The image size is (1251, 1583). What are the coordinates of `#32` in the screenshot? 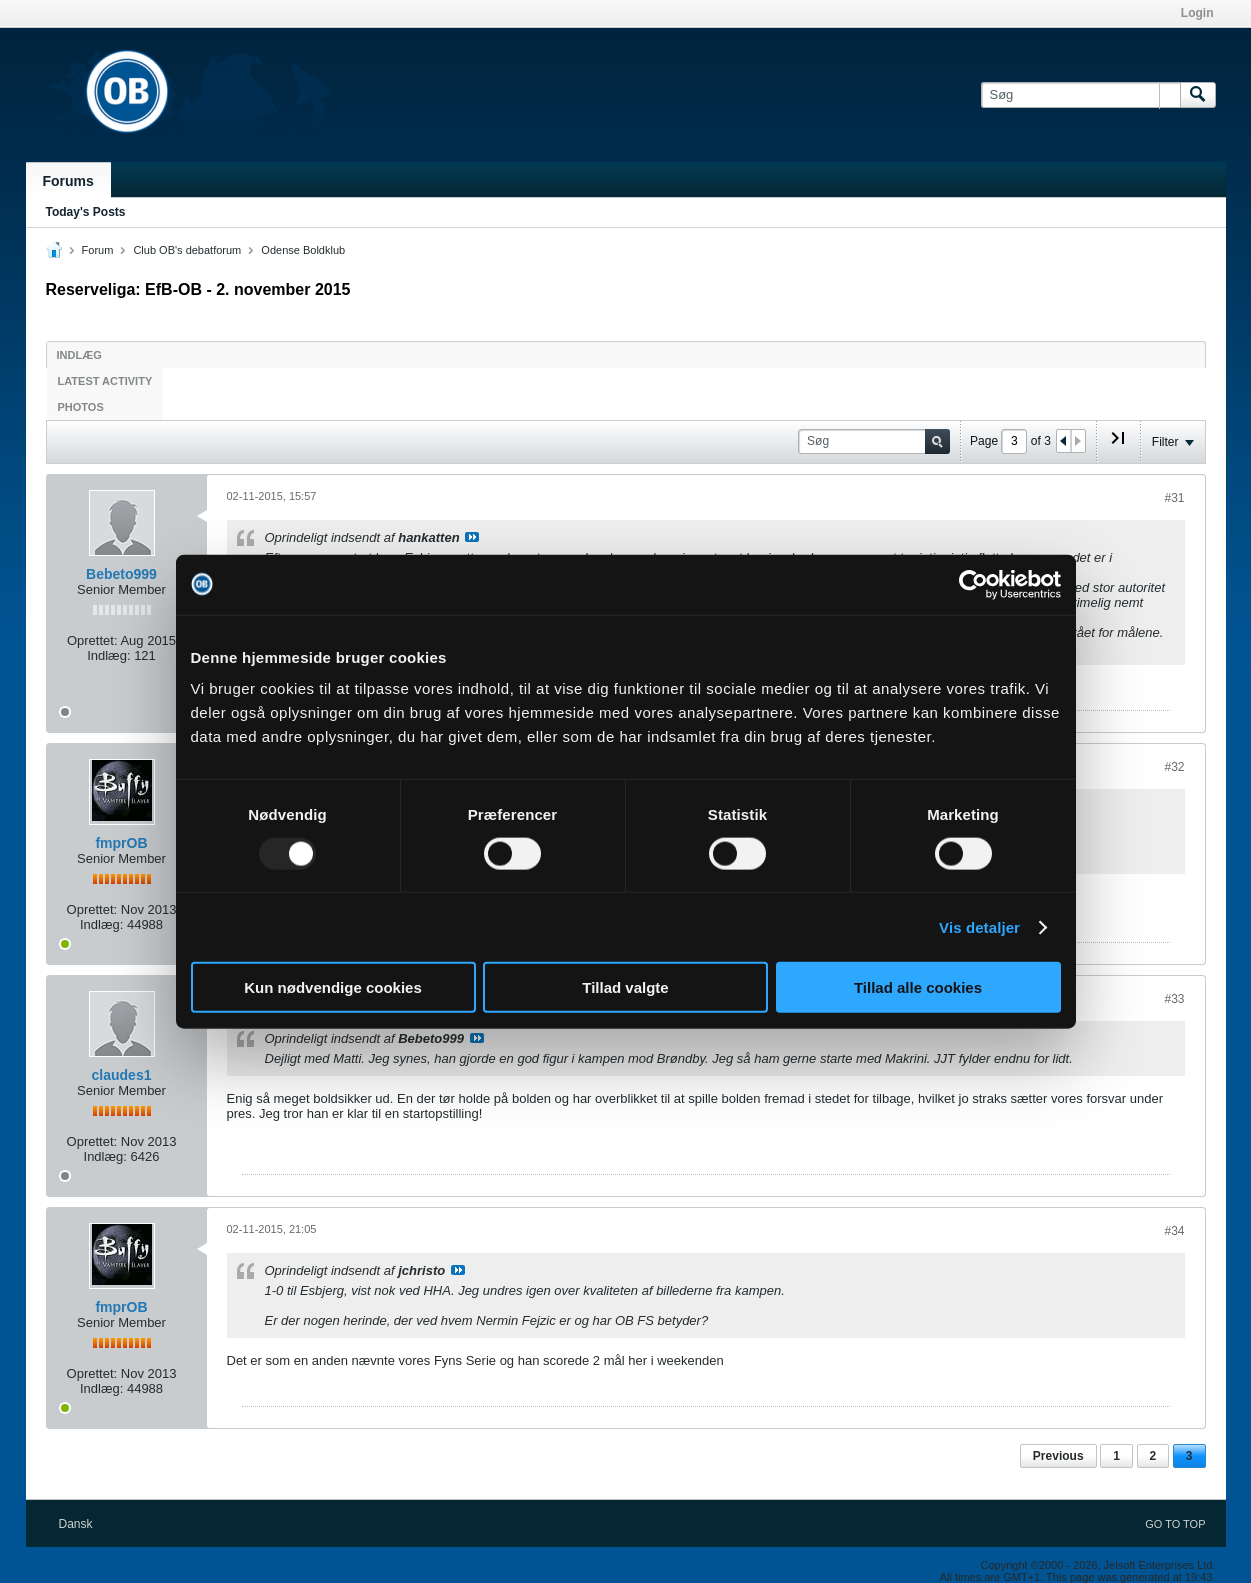 It's located at (1174, 767).